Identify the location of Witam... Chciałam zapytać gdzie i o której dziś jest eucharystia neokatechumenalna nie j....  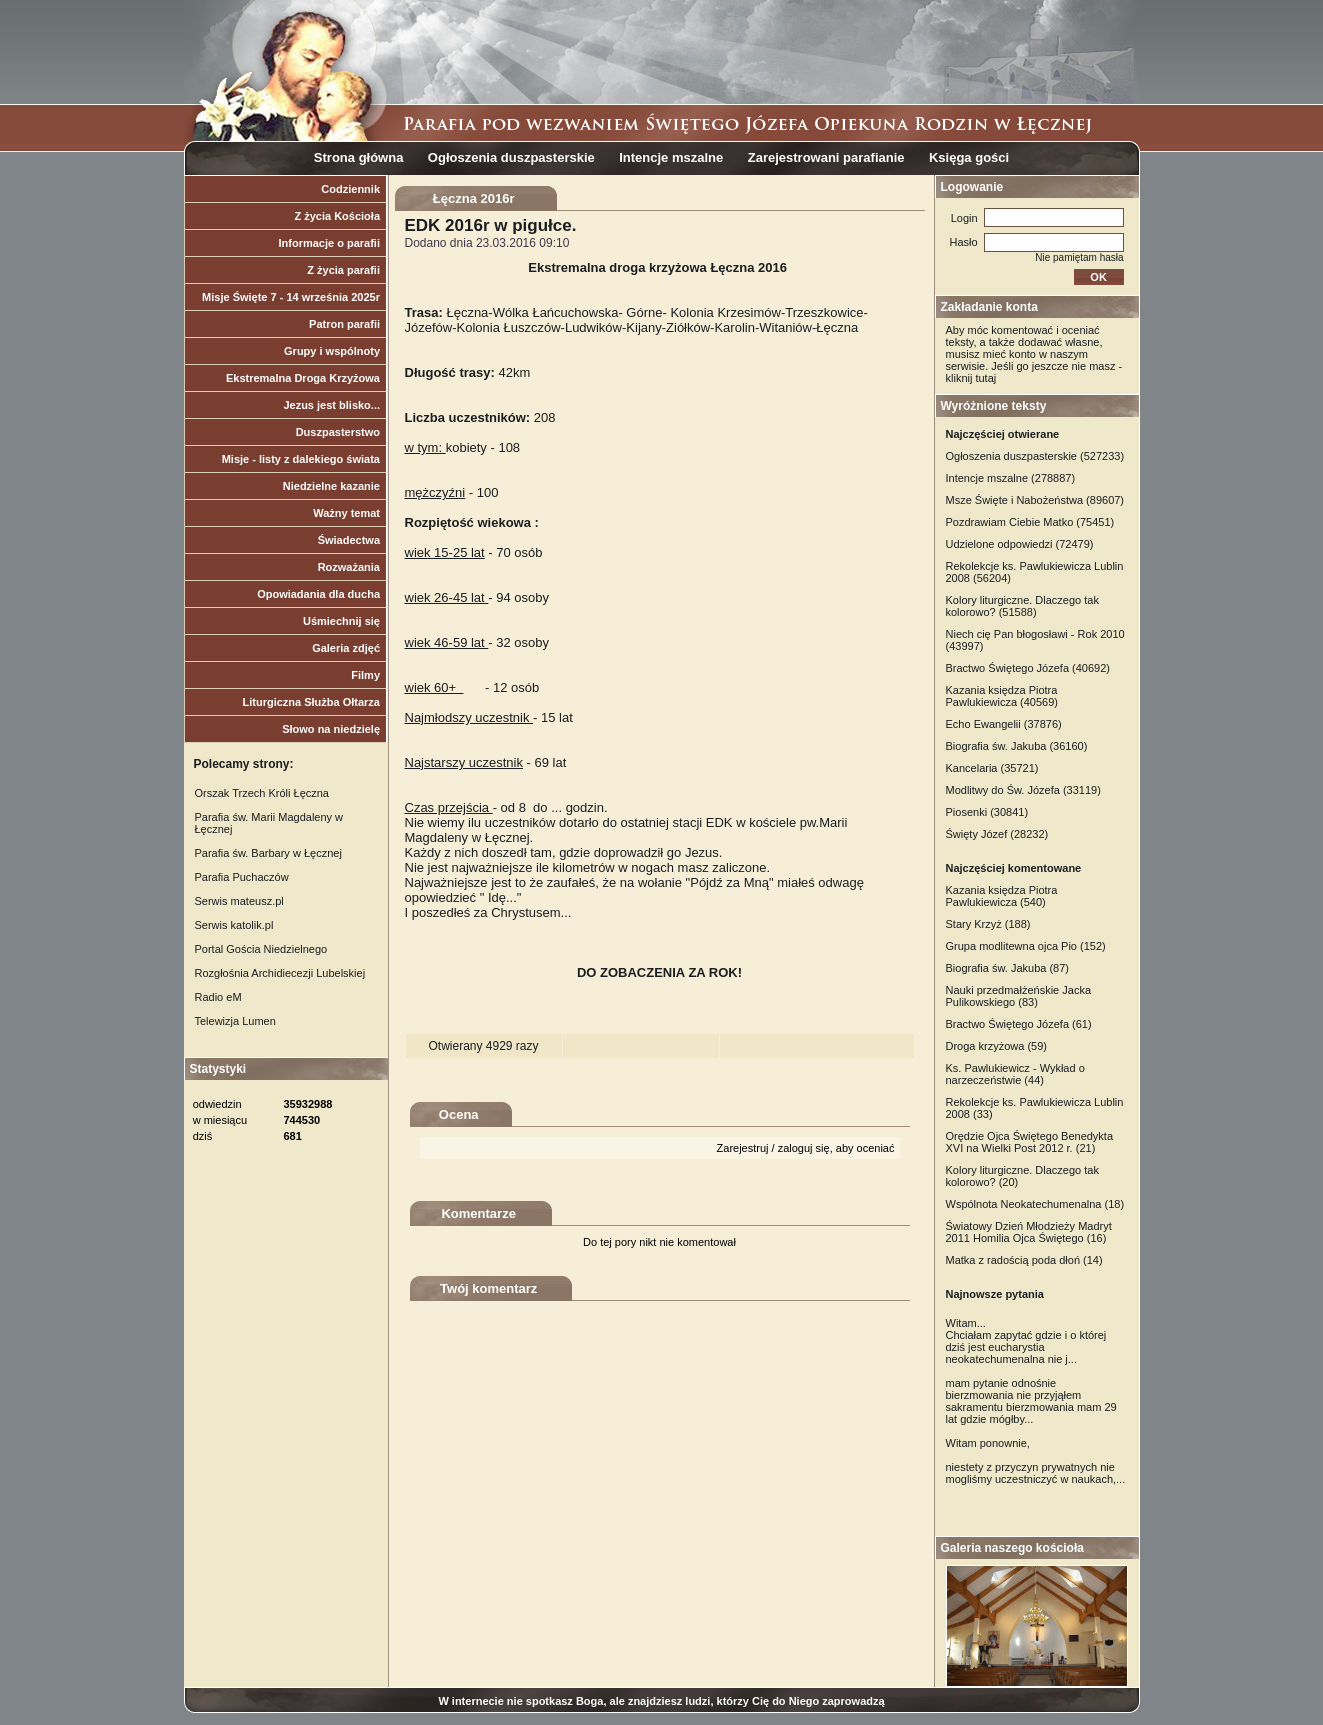
(1026, 1341).